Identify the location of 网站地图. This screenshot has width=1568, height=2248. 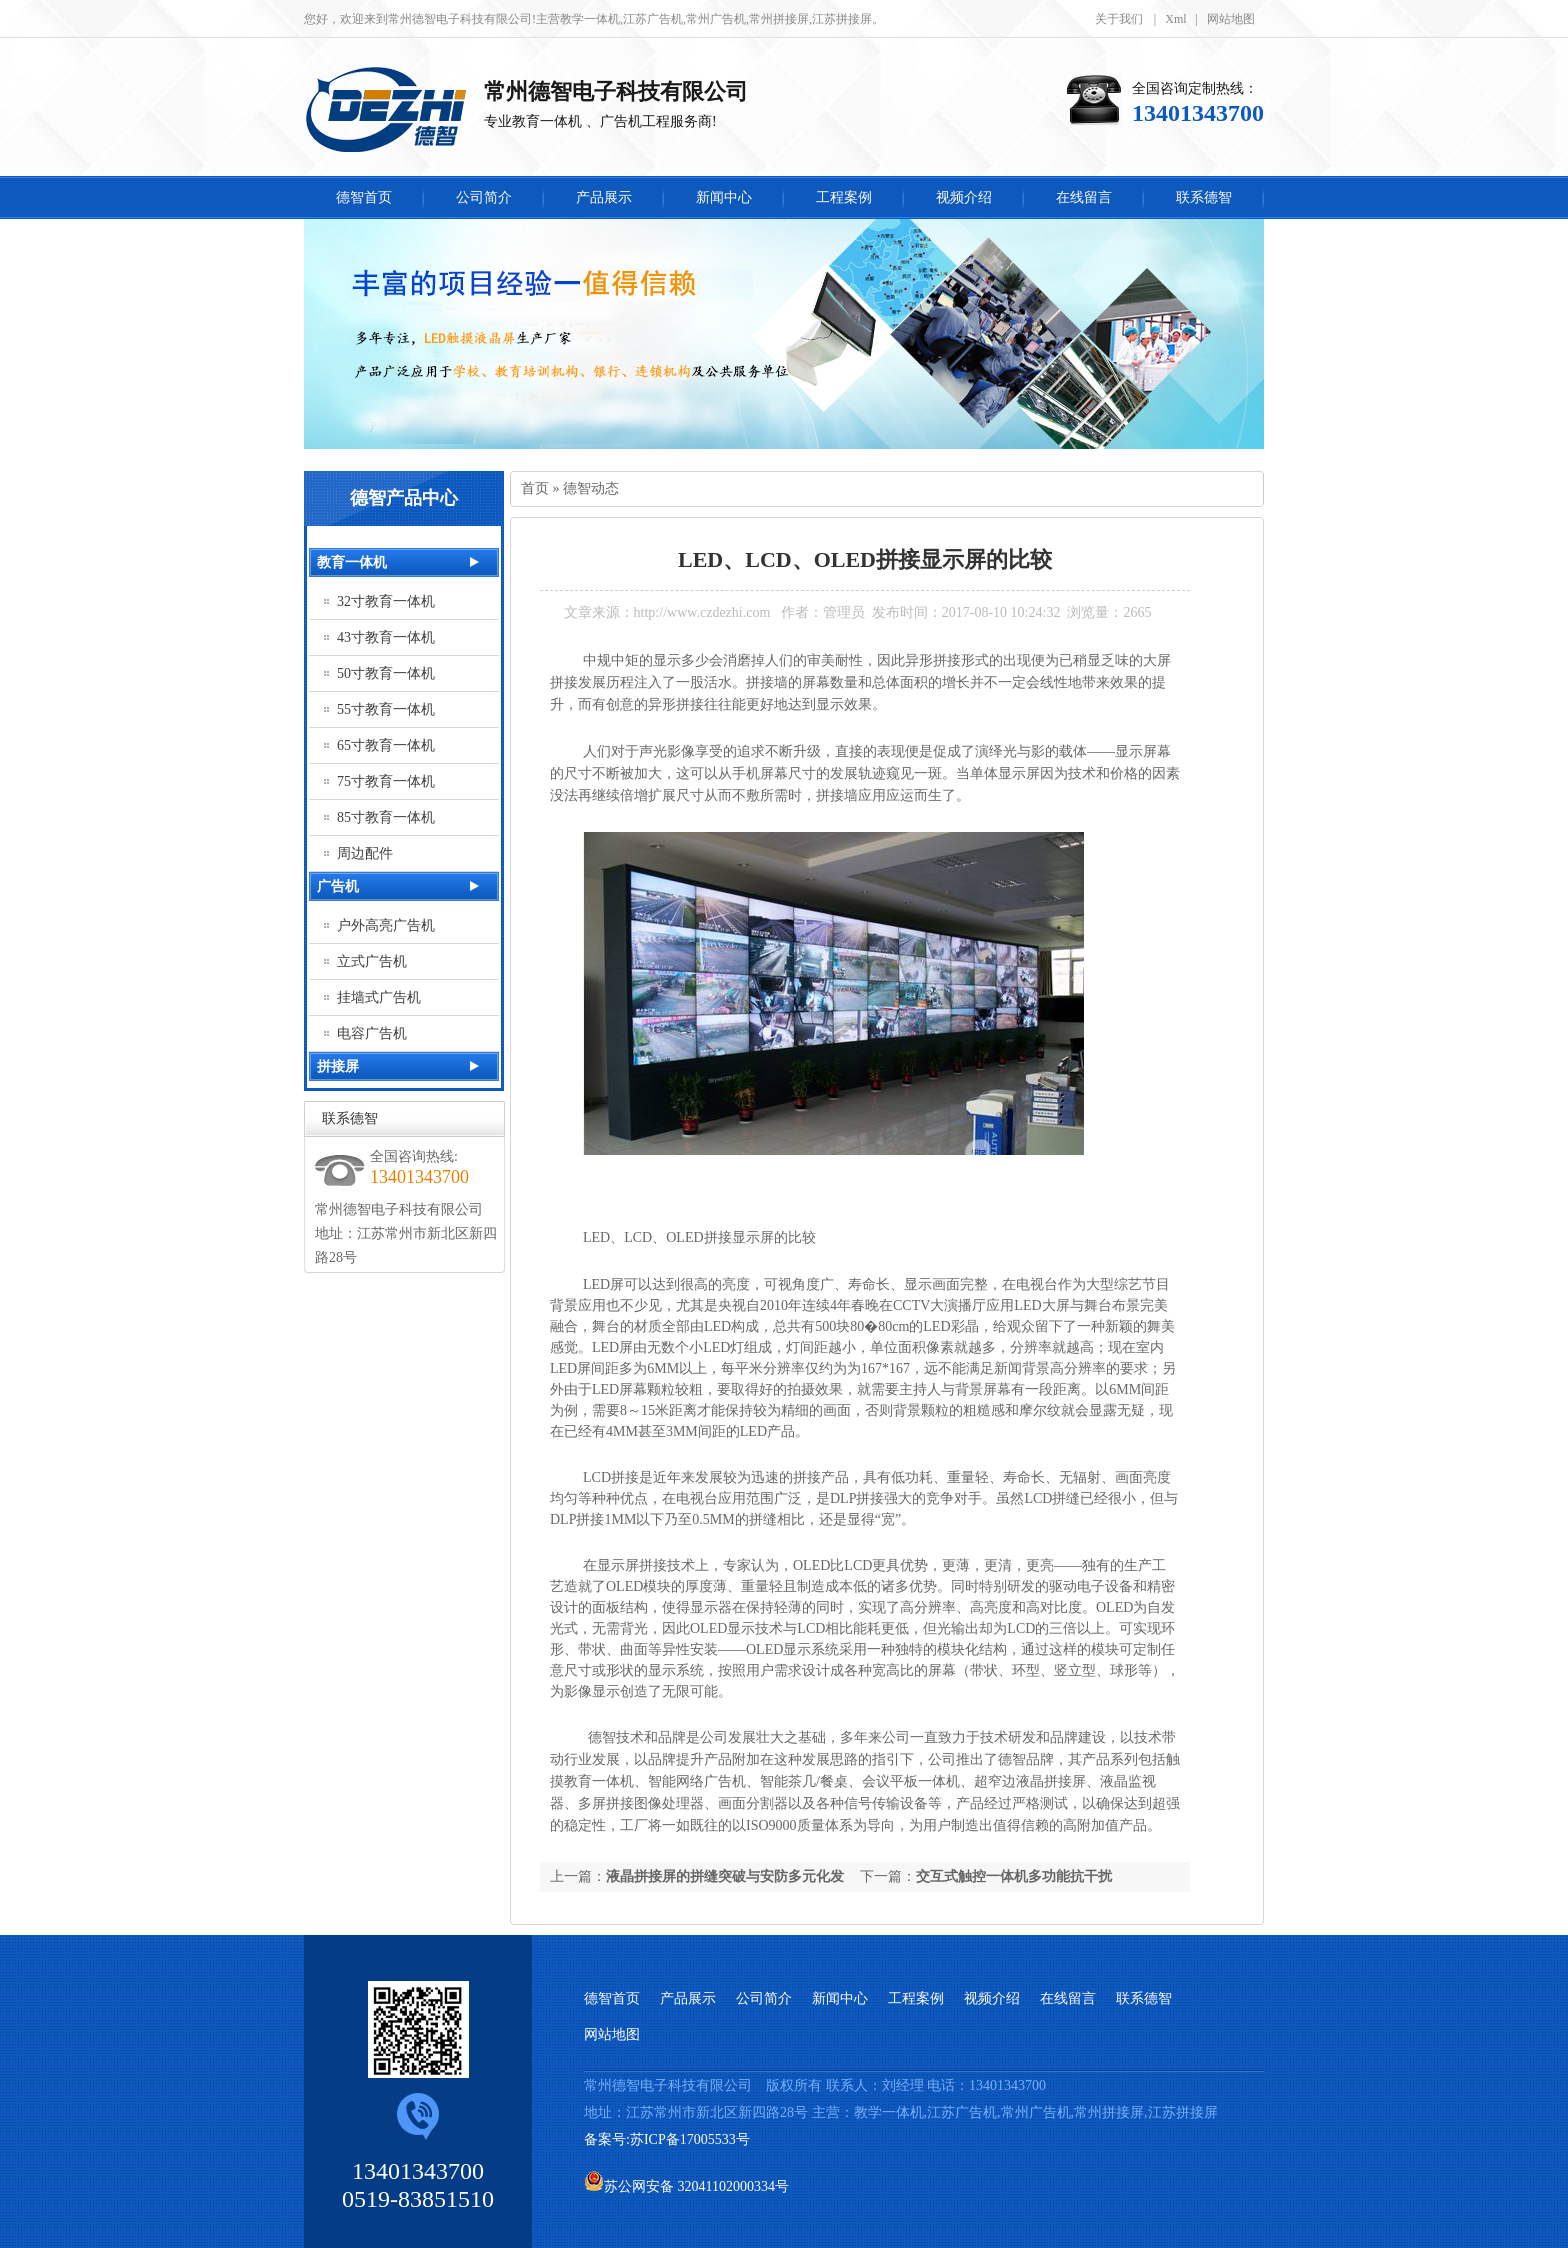
(1231, 19).